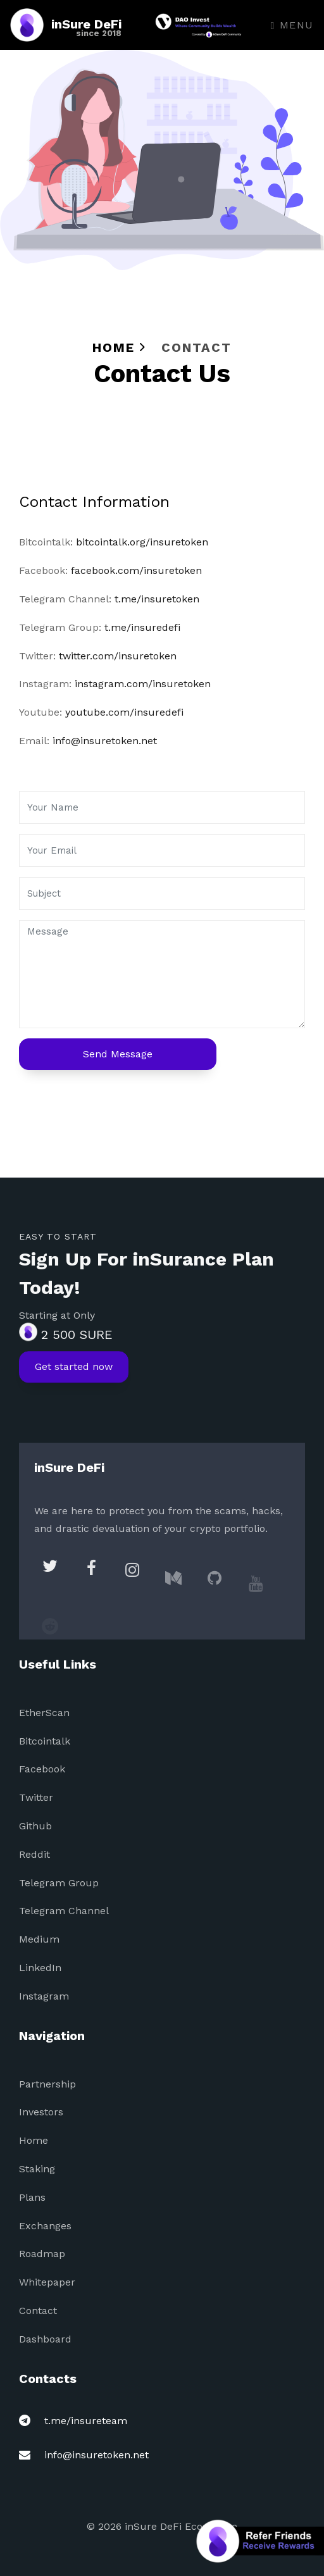  What do you see at coordinates (124, 712) in the screenshot?
I see `youtube.com/insuredefi` at bounding box center [124, 712].